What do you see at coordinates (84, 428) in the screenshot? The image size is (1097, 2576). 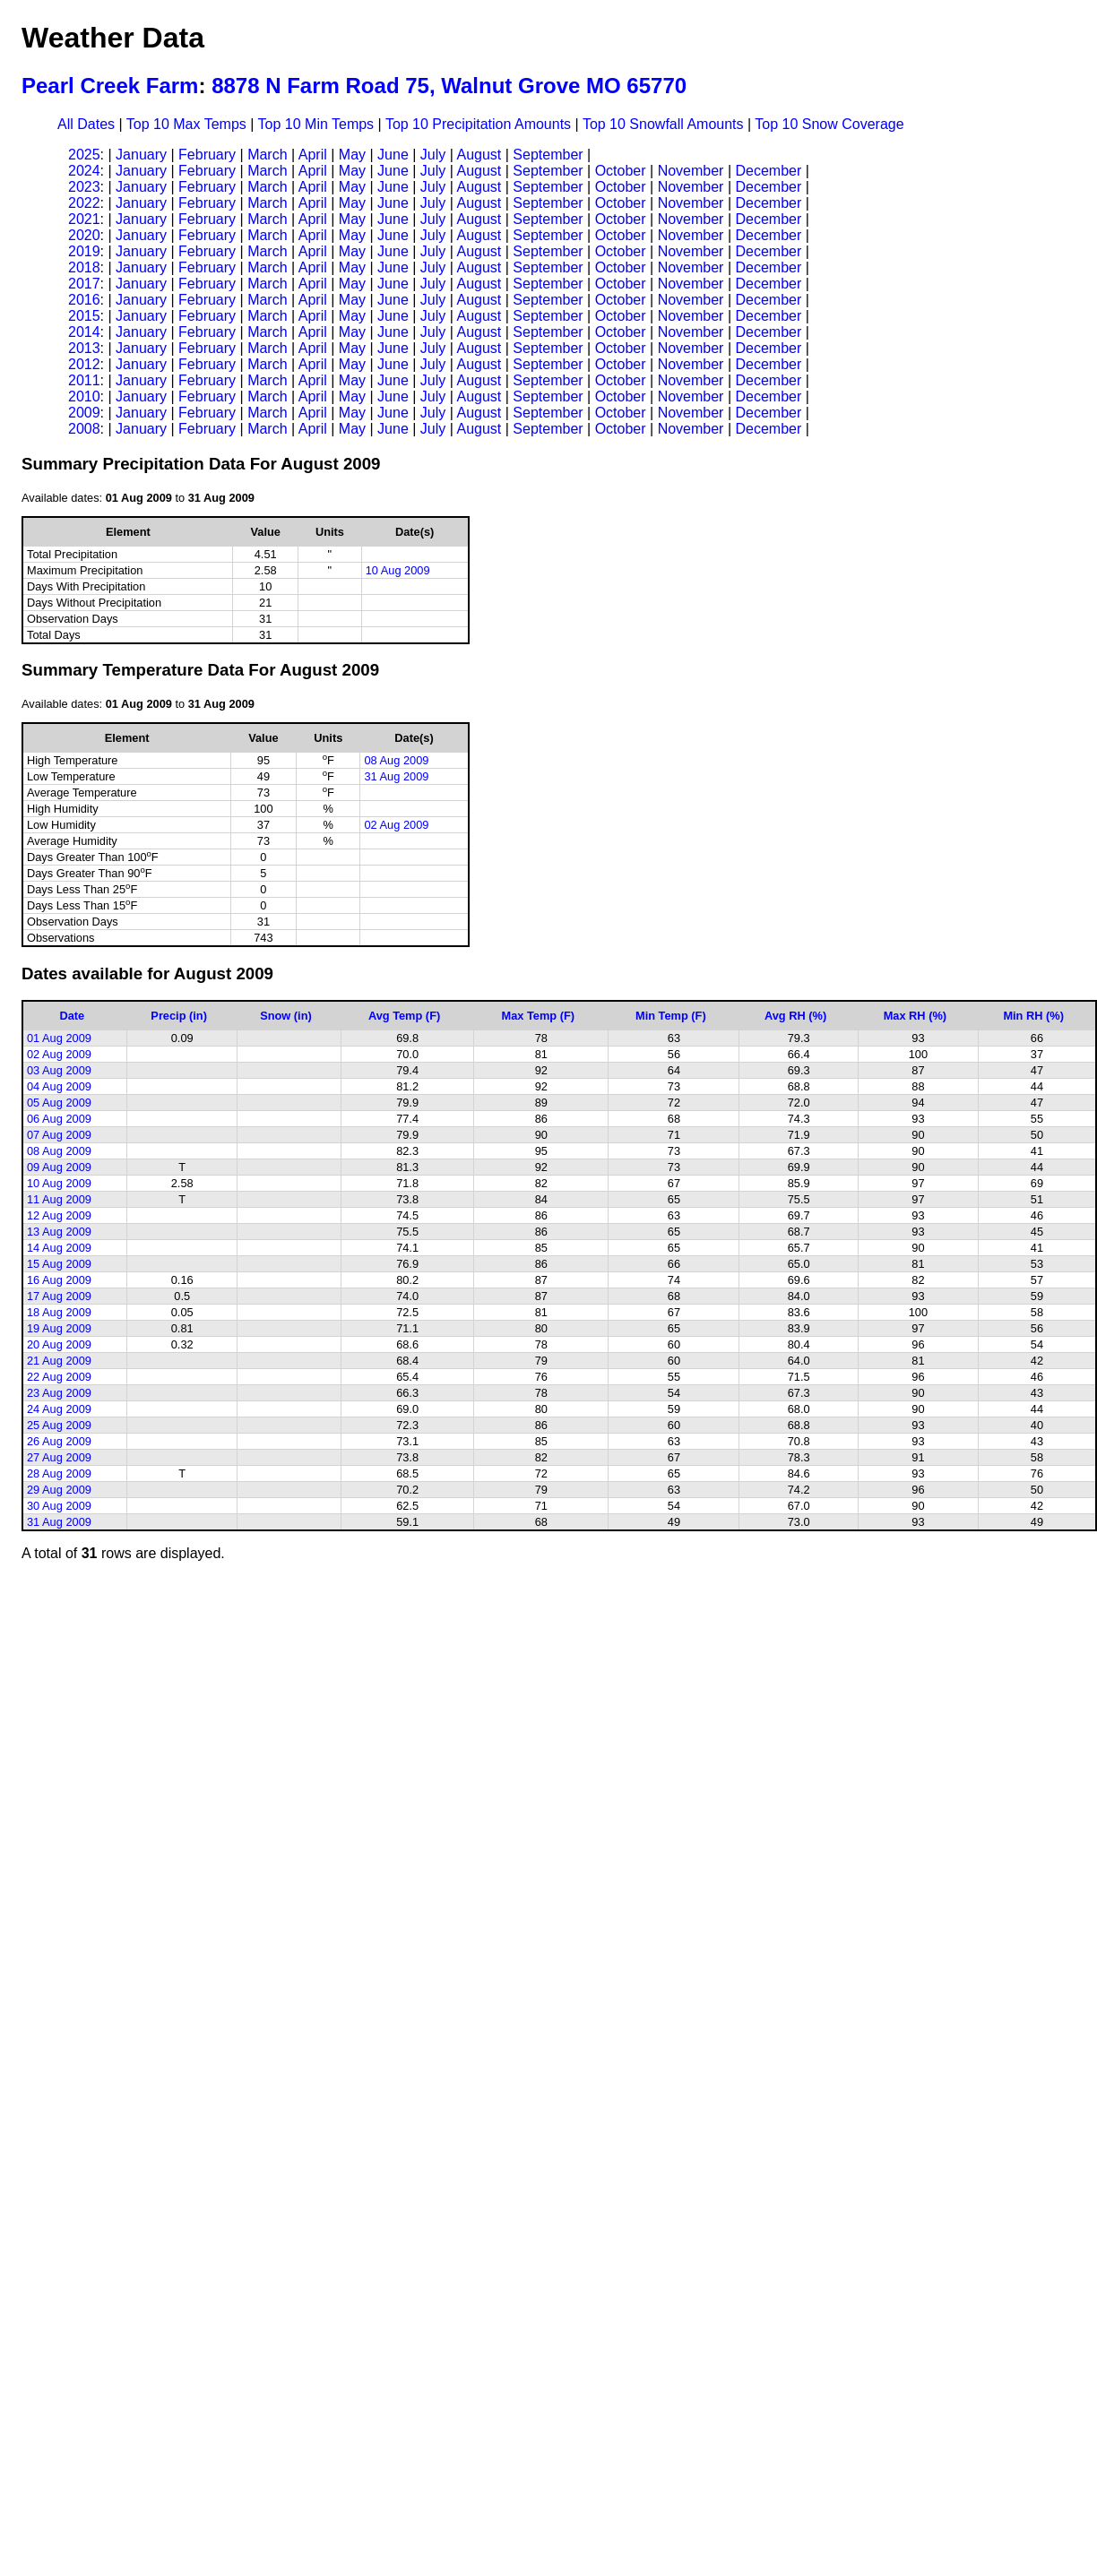 I see `2008` at bounding box center [84, 428].